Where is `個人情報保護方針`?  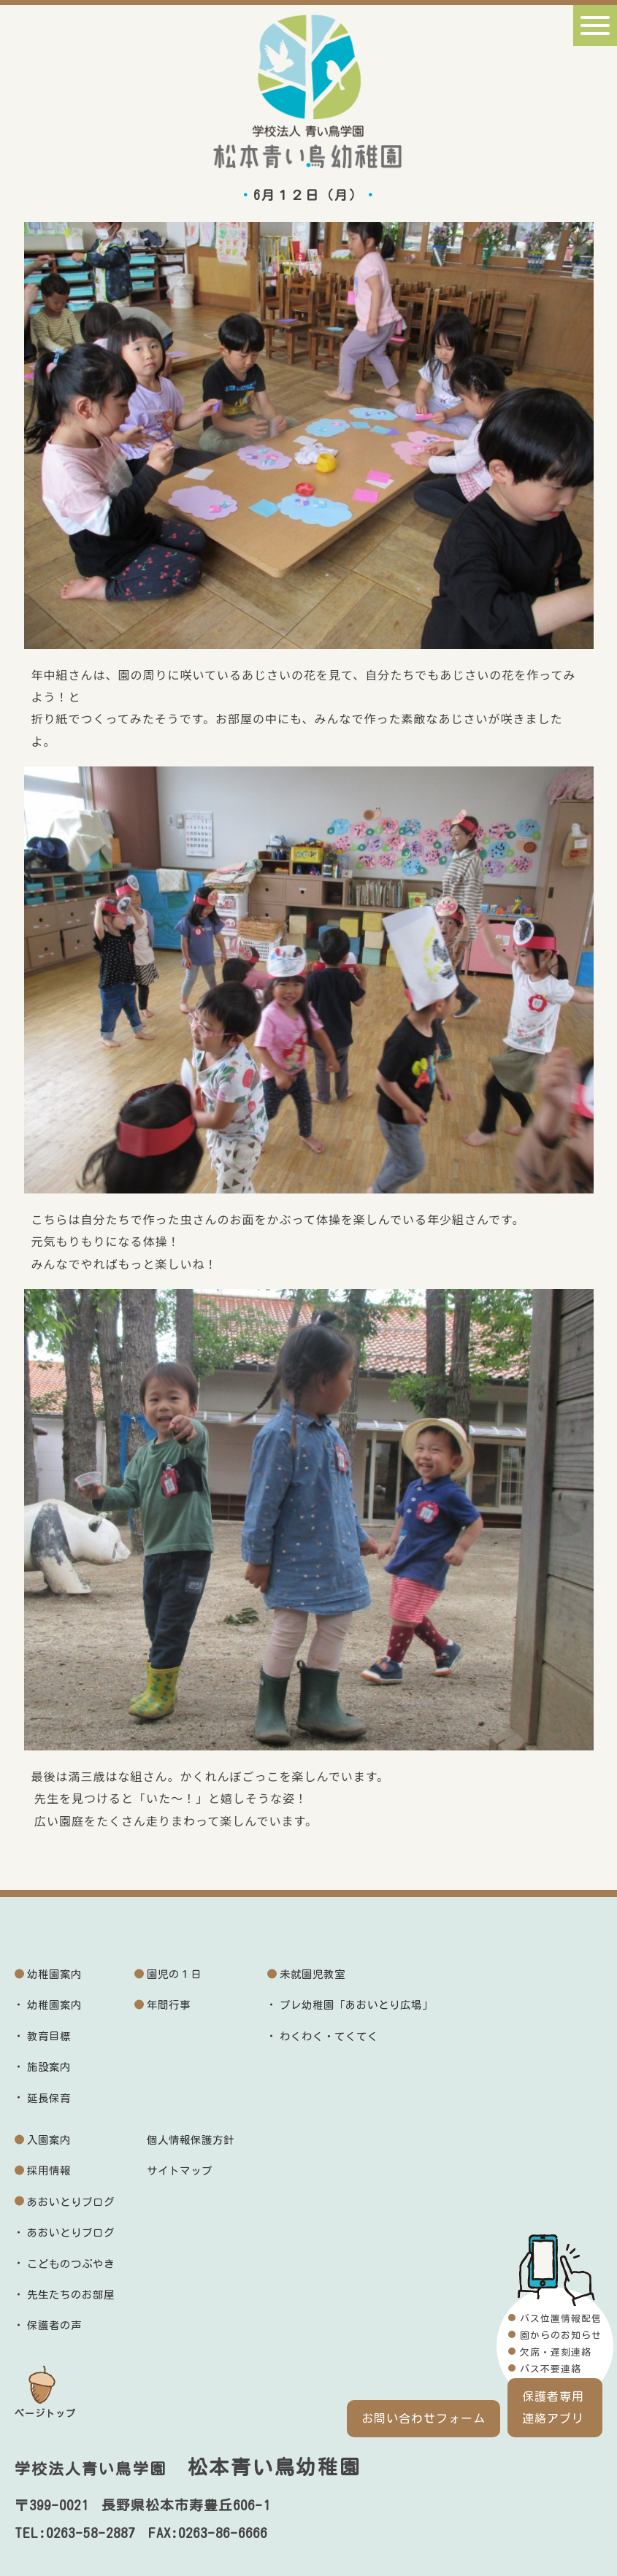
個人情報保護方針 is located at coordinates (190, 2139).